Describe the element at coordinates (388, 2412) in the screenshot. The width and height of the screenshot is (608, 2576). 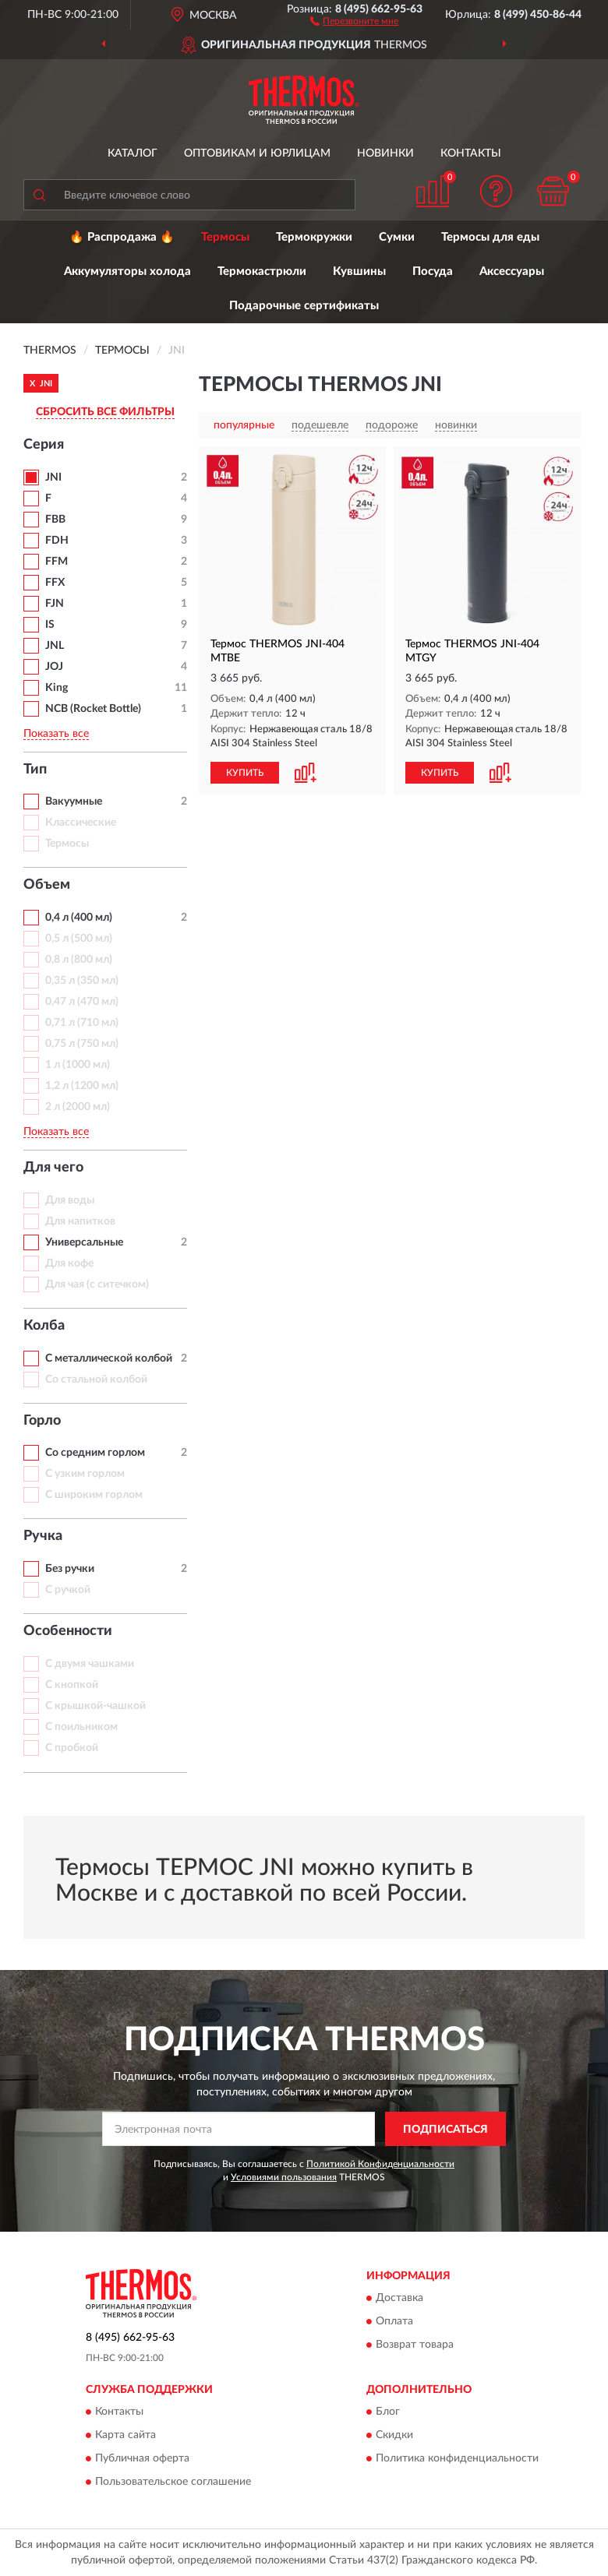
I see `Блог` at that location.